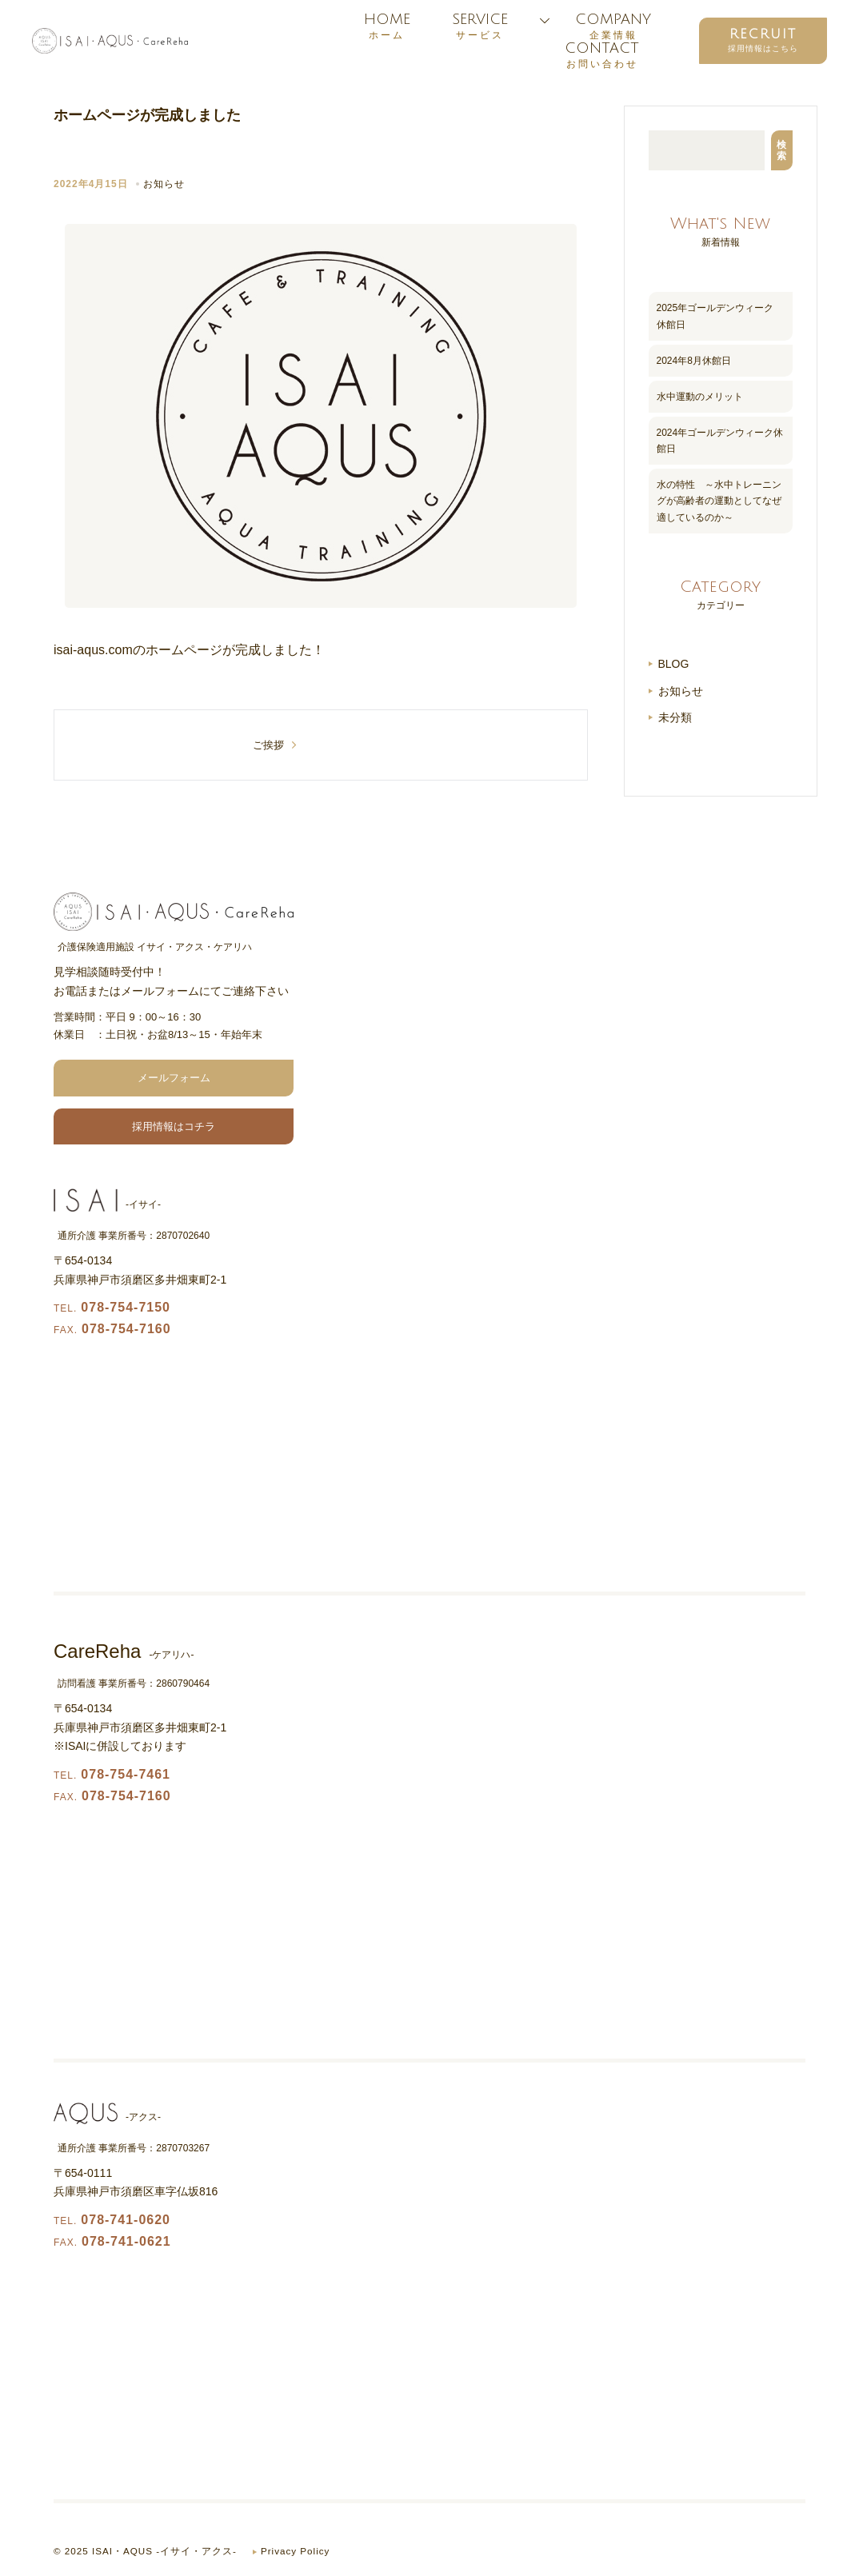 The width and height of the screenshot is (859, 2576). I want to click on 078-754-7150, so click(112, 1307).